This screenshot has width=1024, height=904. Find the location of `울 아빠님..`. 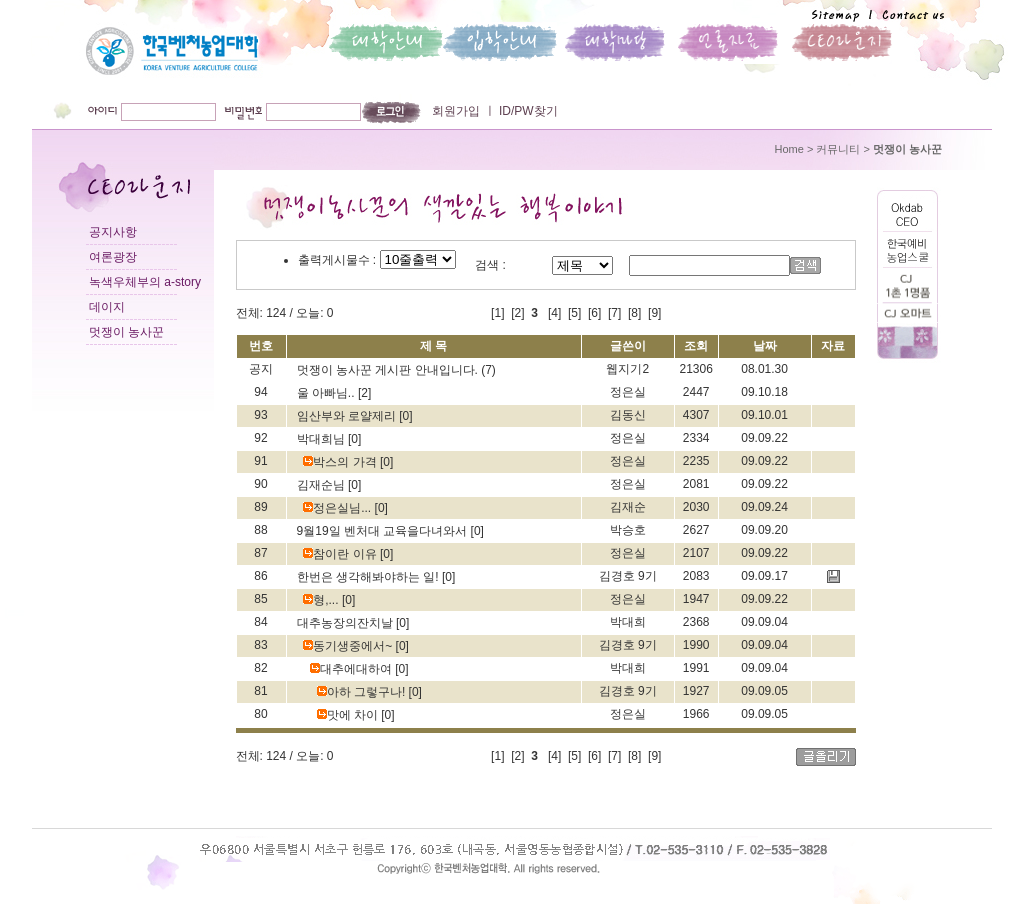

울 아빠님.. is located at coordinates (327, 393).